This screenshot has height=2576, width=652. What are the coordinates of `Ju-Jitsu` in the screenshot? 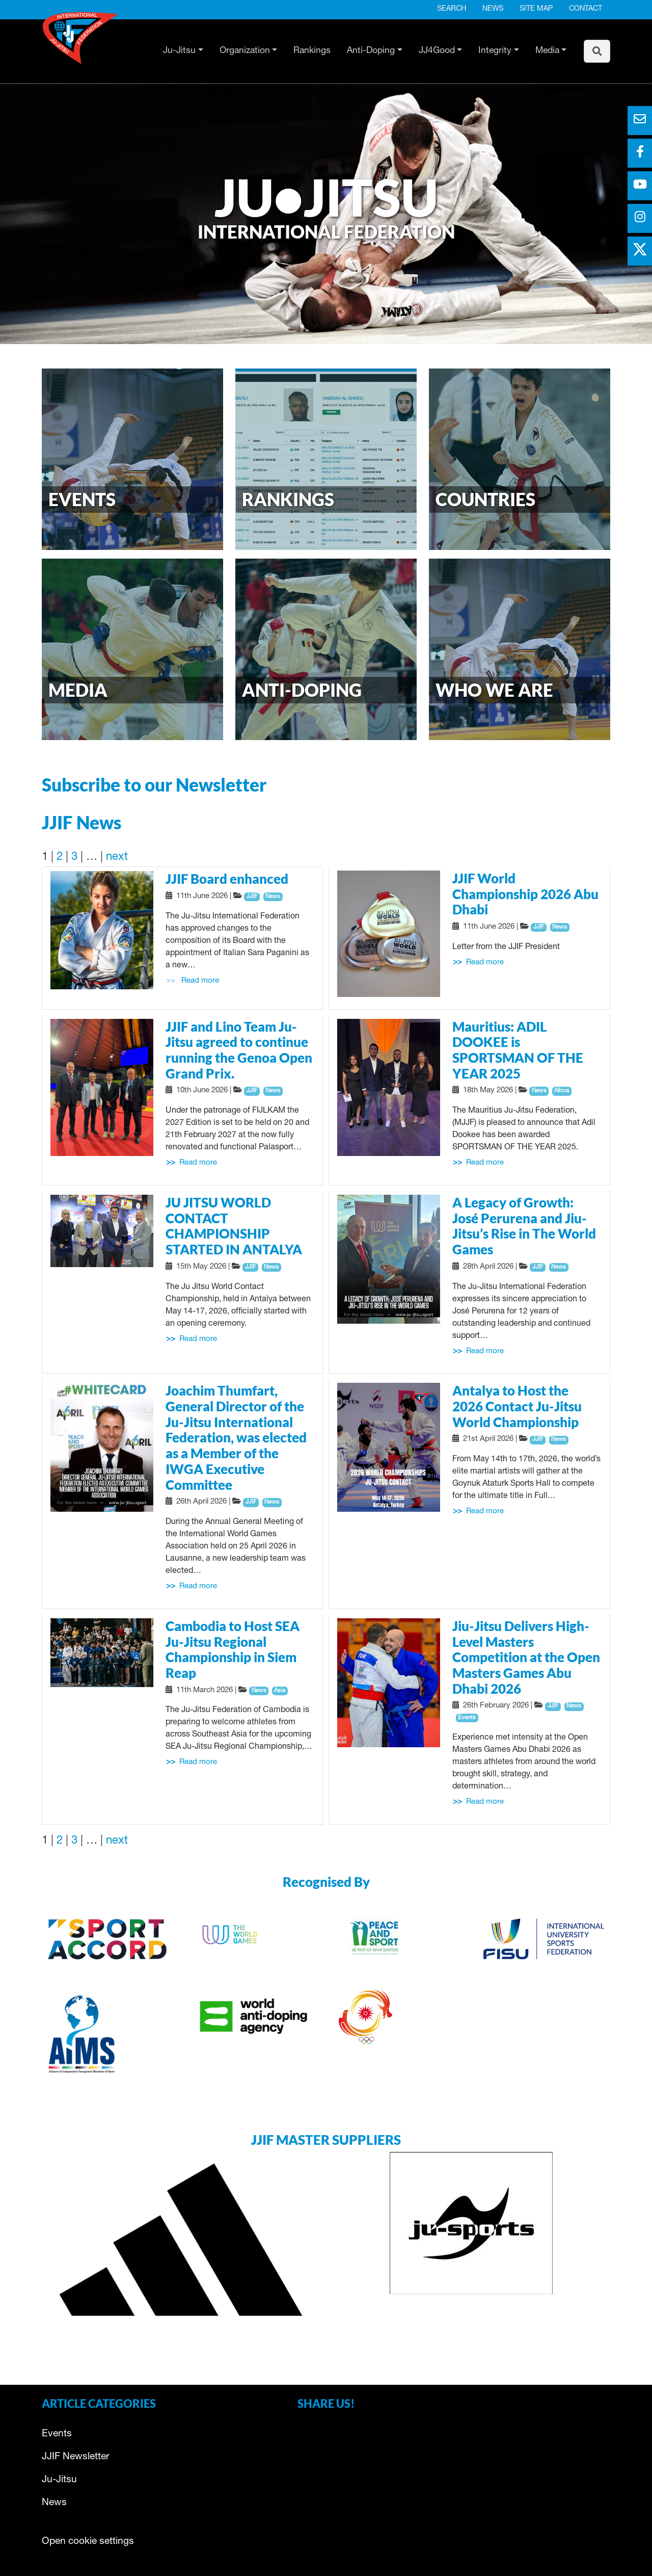 It's located at (179, 51).